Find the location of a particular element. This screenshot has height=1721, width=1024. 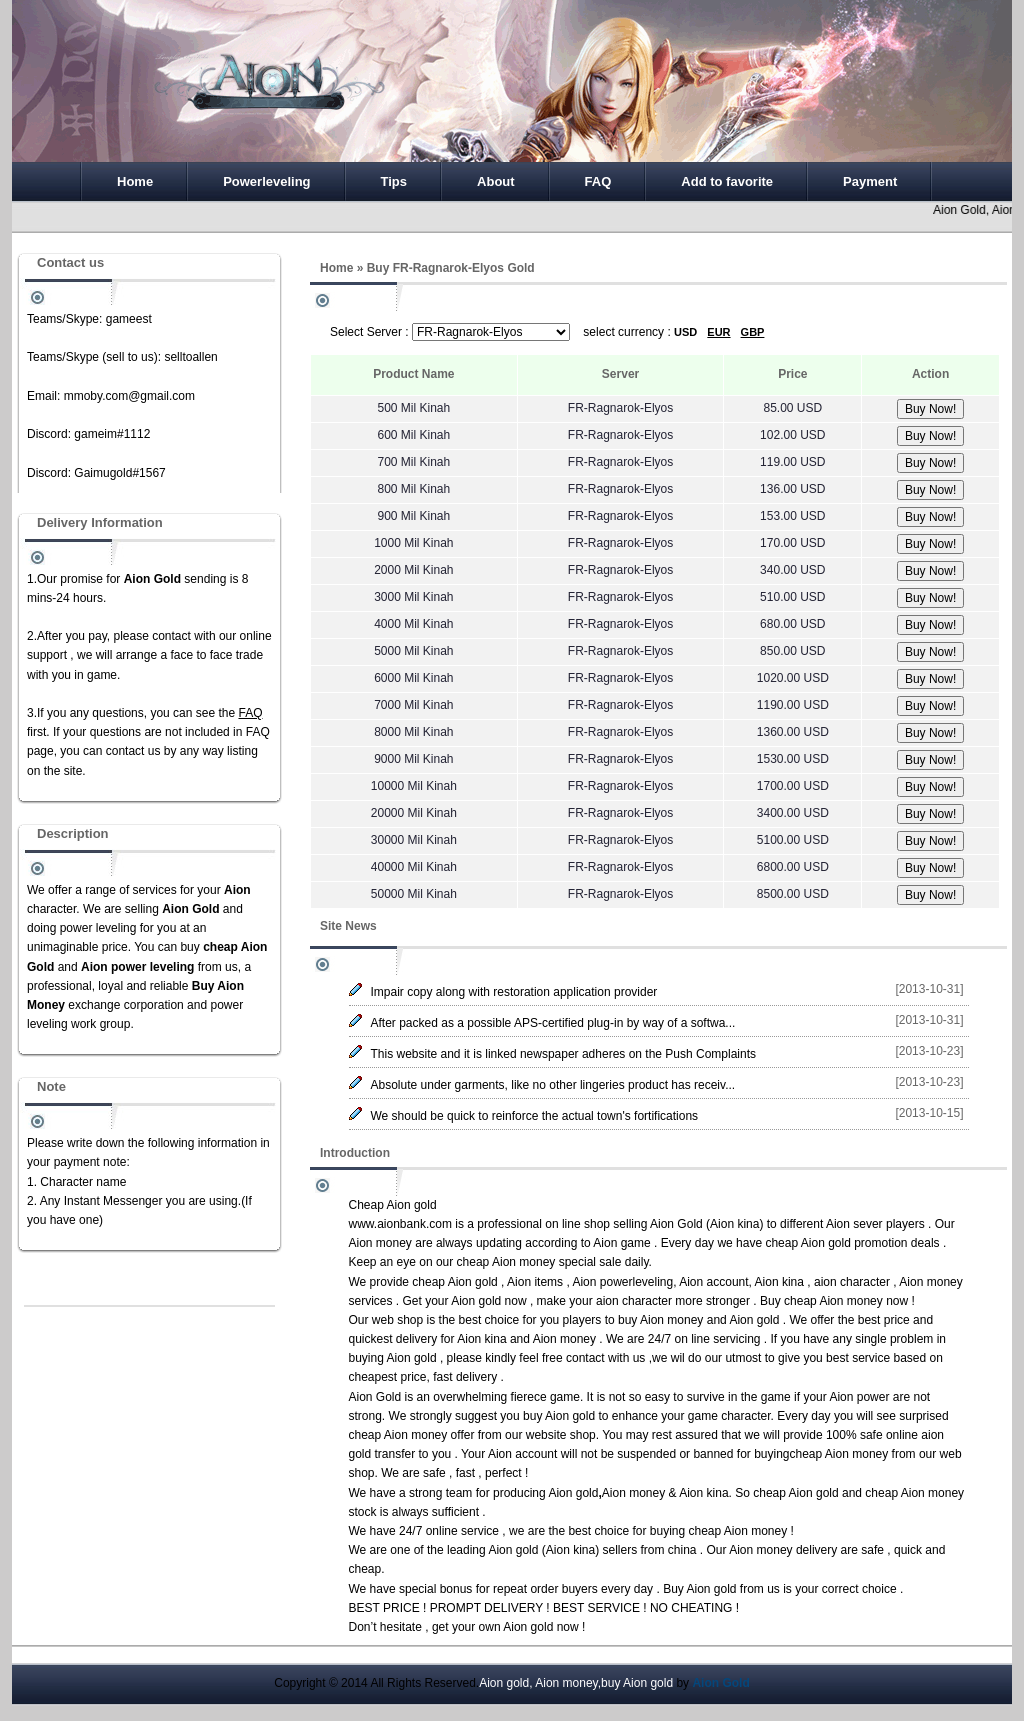

Aion items is located at coordinates (535, 1282).